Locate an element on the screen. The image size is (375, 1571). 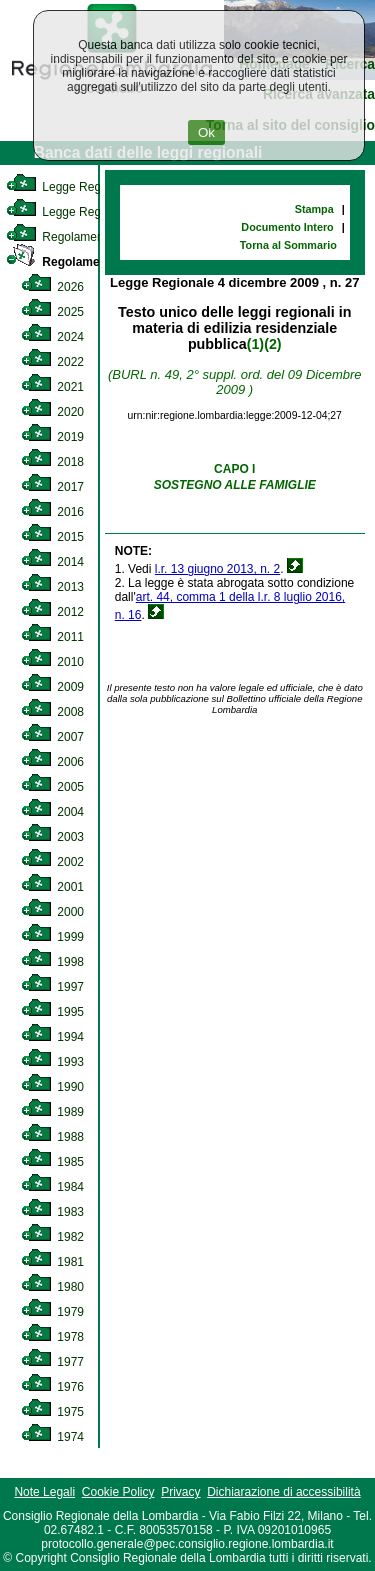
2020 [link] is located at coordinates (52, 412).